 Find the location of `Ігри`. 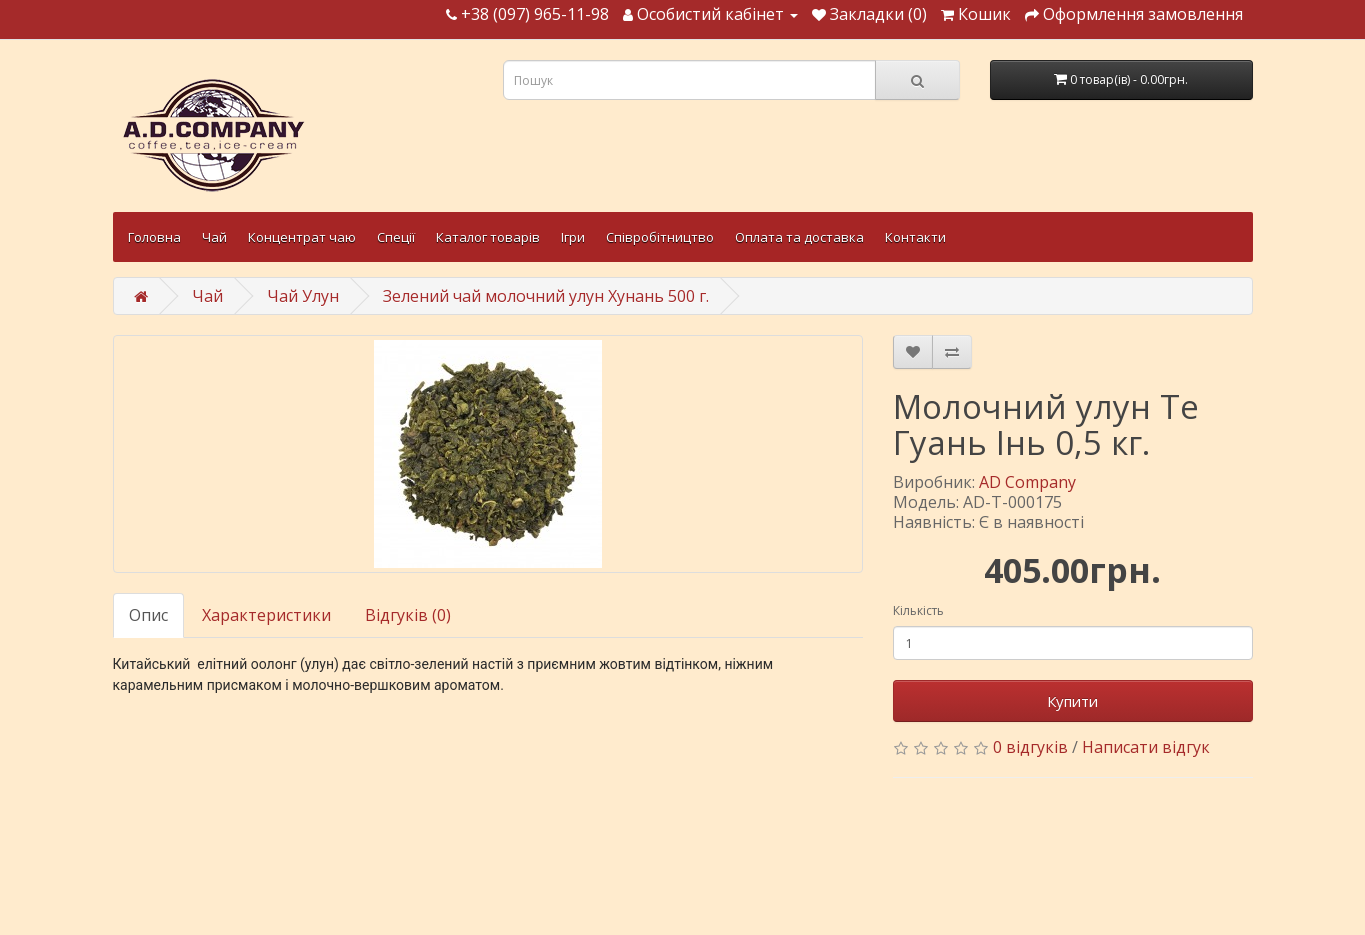

Ігри is located at coordinates (573, 237).